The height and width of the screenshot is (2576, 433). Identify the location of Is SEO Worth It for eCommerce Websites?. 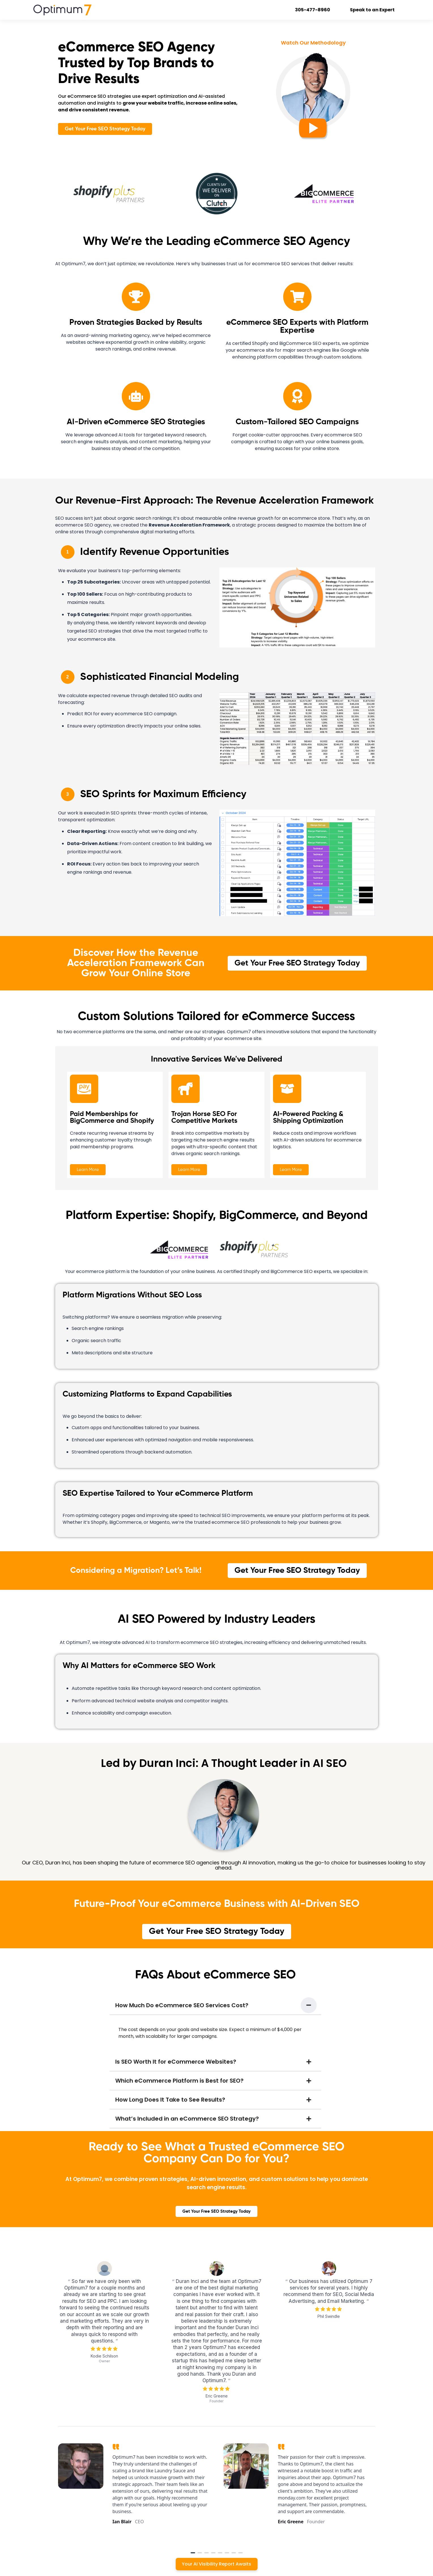
(175, 2062).